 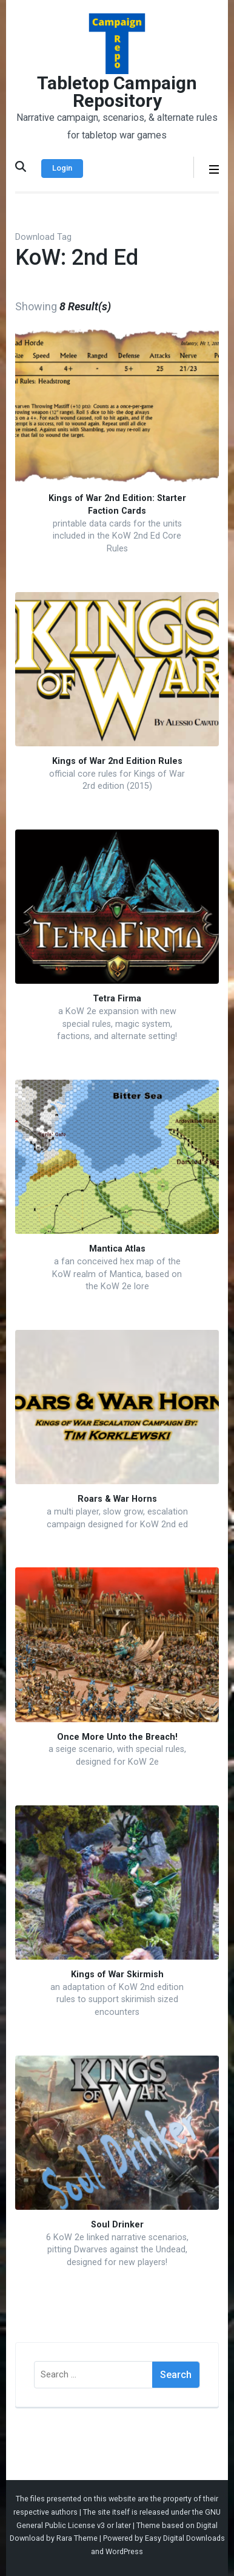 I want to click on Roars & War Horns, so click(x=117, y=1499).